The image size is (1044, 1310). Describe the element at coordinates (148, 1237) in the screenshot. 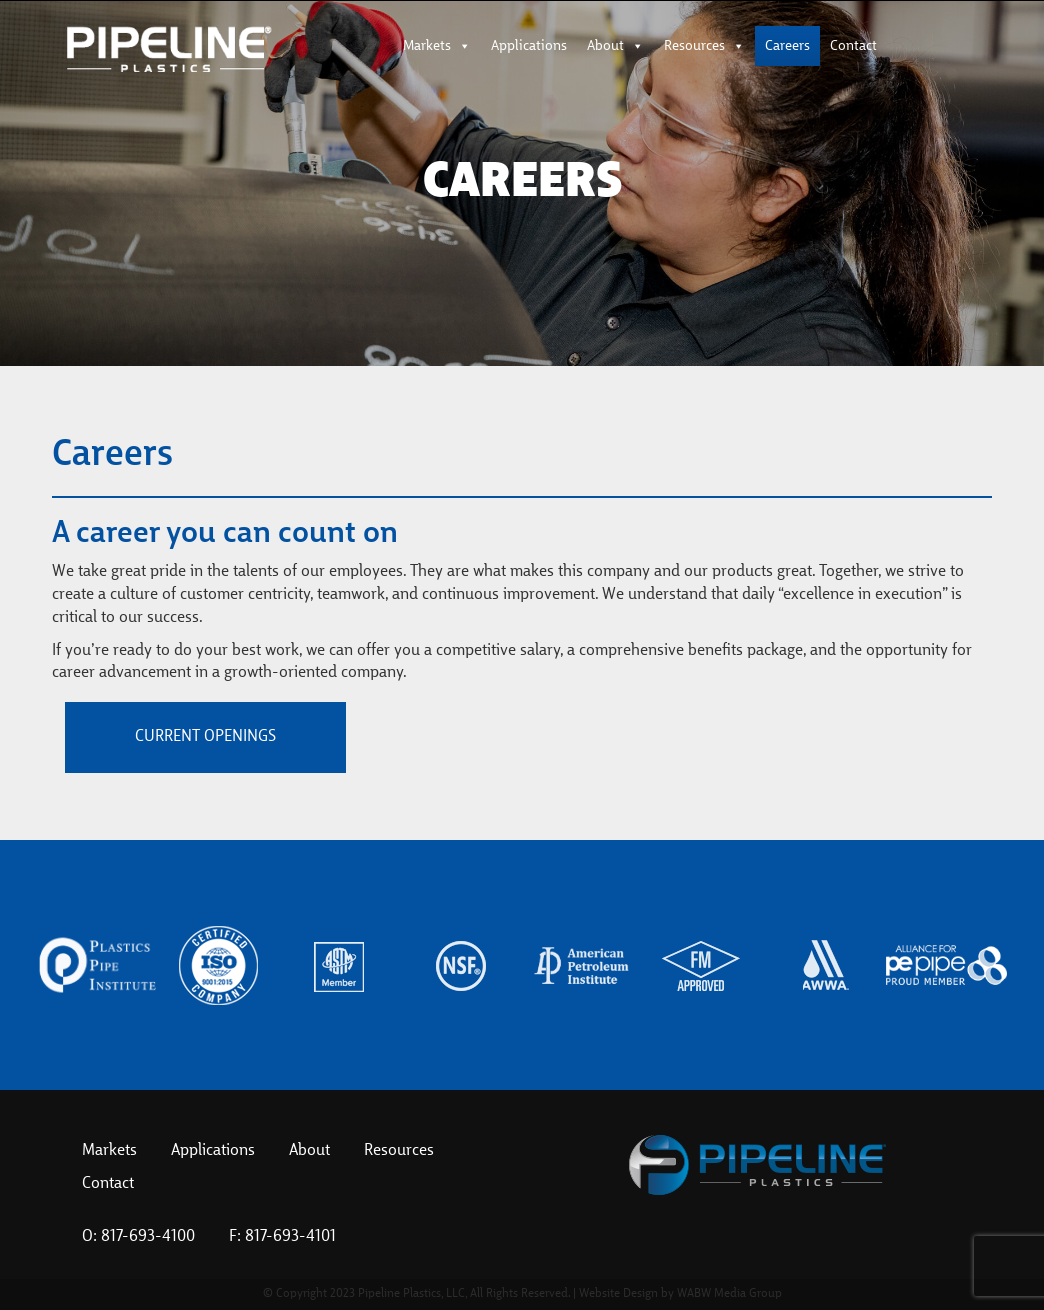

I see `817-693-4100` at that location.